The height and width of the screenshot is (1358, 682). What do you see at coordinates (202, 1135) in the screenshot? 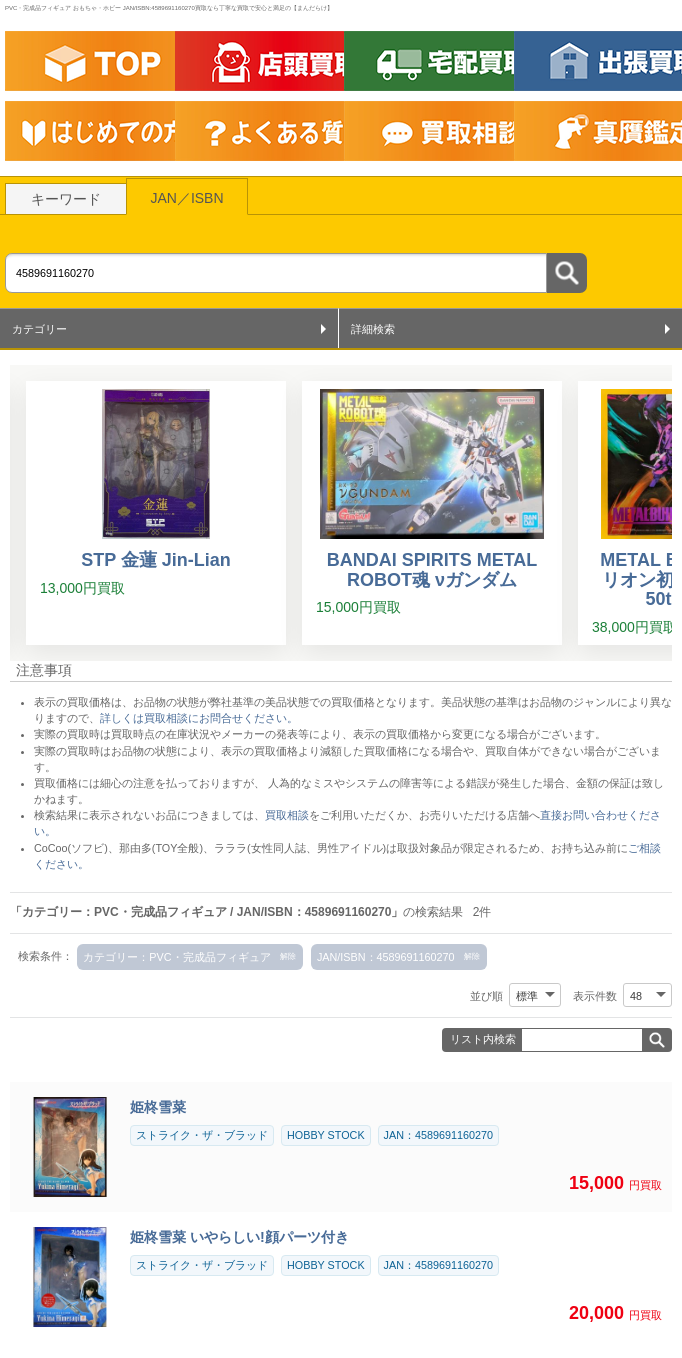
I see `ストライク・ザ・ブラッド` at bounding box center [202, 1135].